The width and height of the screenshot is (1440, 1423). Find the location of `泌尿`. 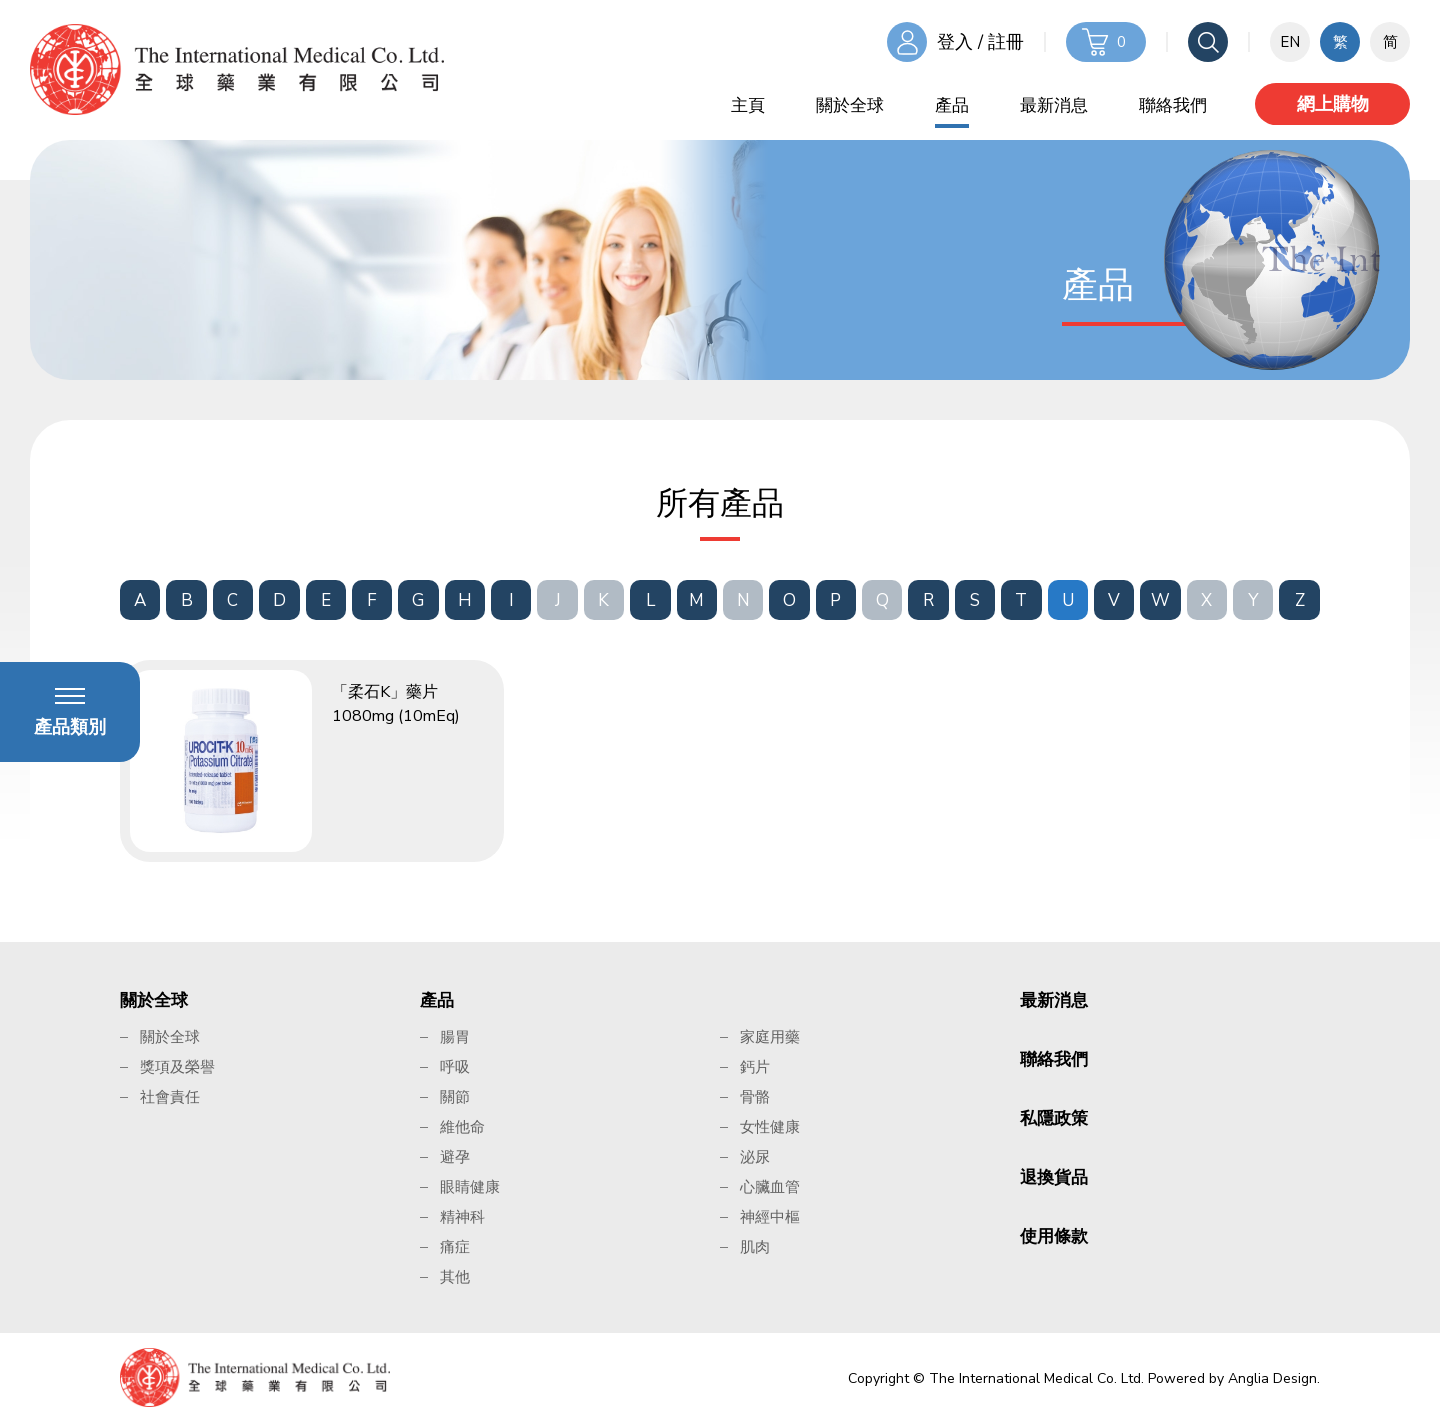

泌尿 is located at coordinates (755, 1157).